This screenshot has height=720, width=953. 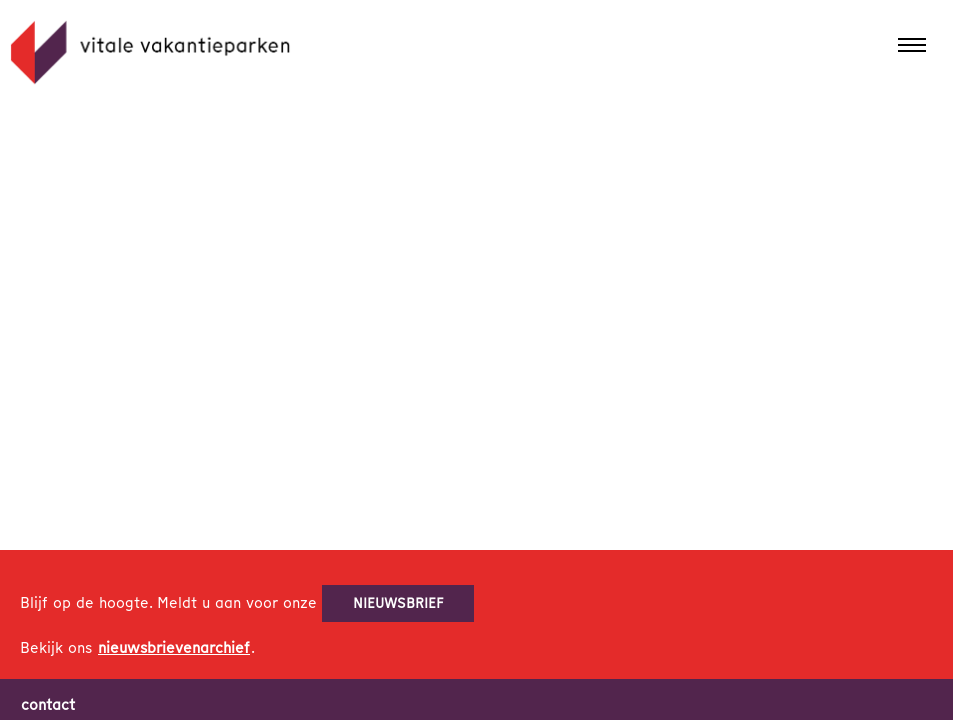 I want to click on contact, so click(x=48, y=705).